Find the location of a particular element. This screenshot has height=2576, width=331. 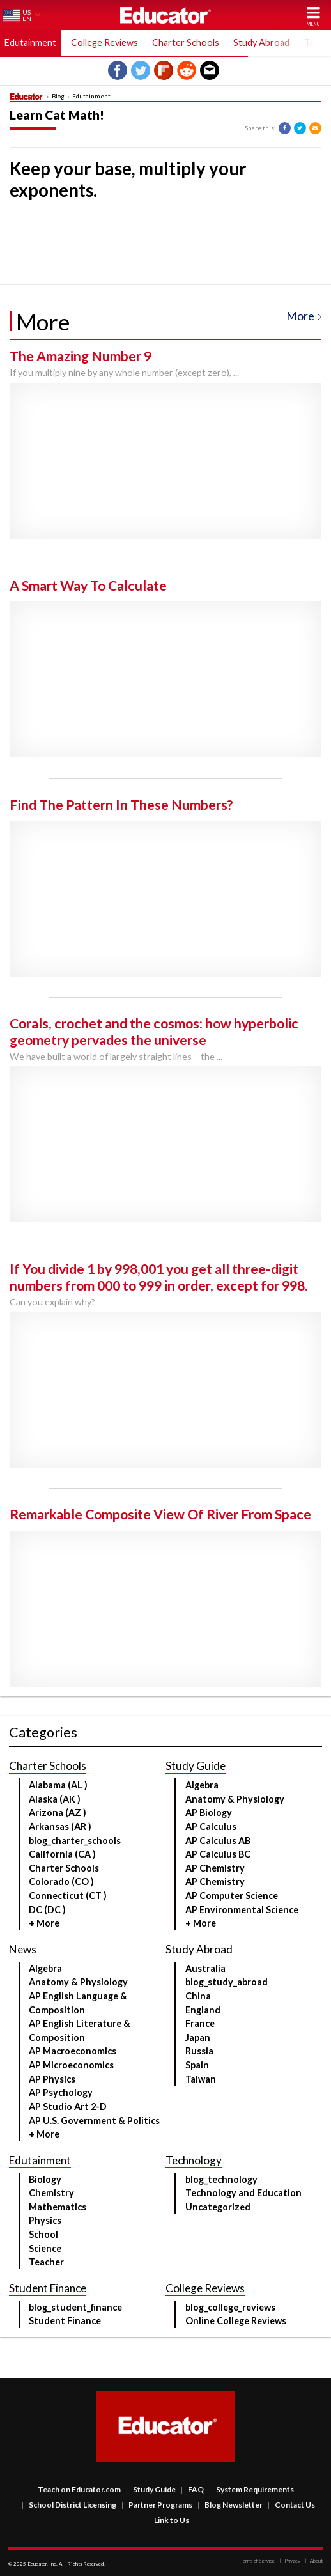

Blog Newsletter is located at coordinates (230, 2505).